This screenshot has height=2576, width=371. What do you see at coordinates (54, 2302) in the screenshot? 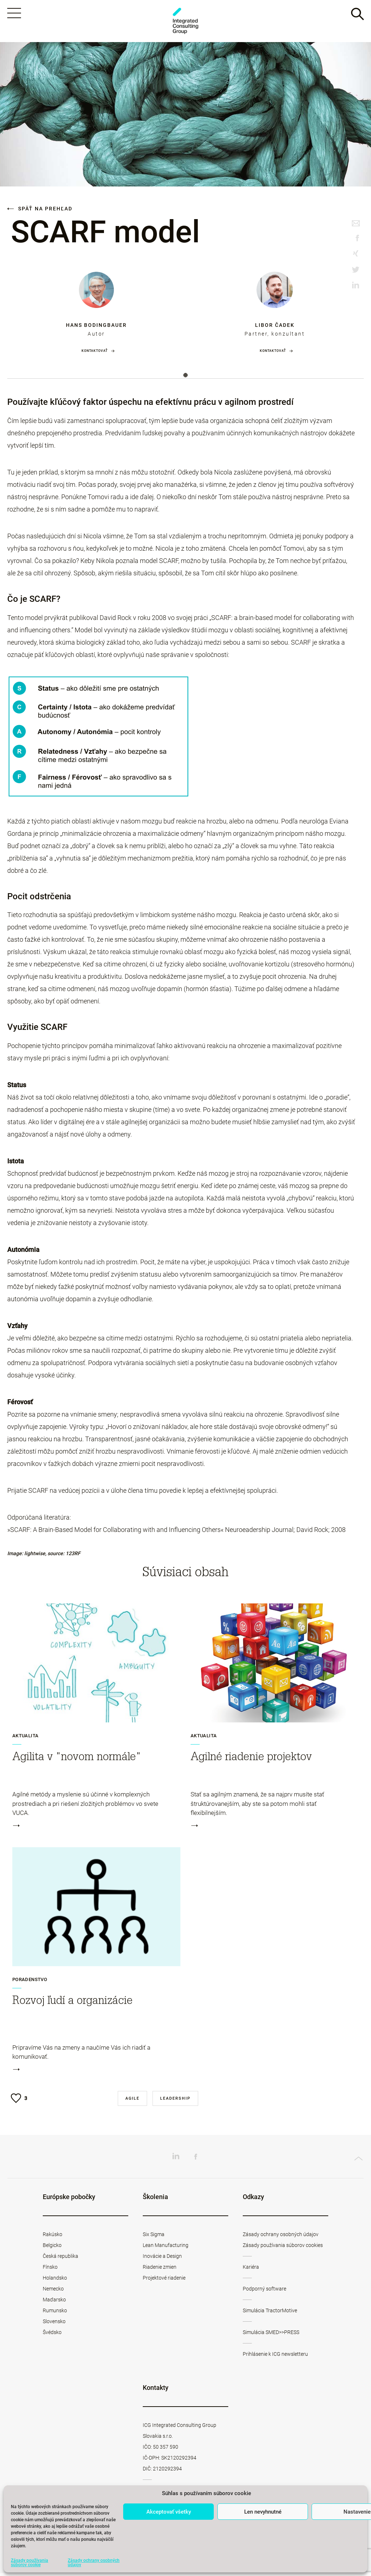
I see `Maďarsko` at bounding box center [54, 2302].